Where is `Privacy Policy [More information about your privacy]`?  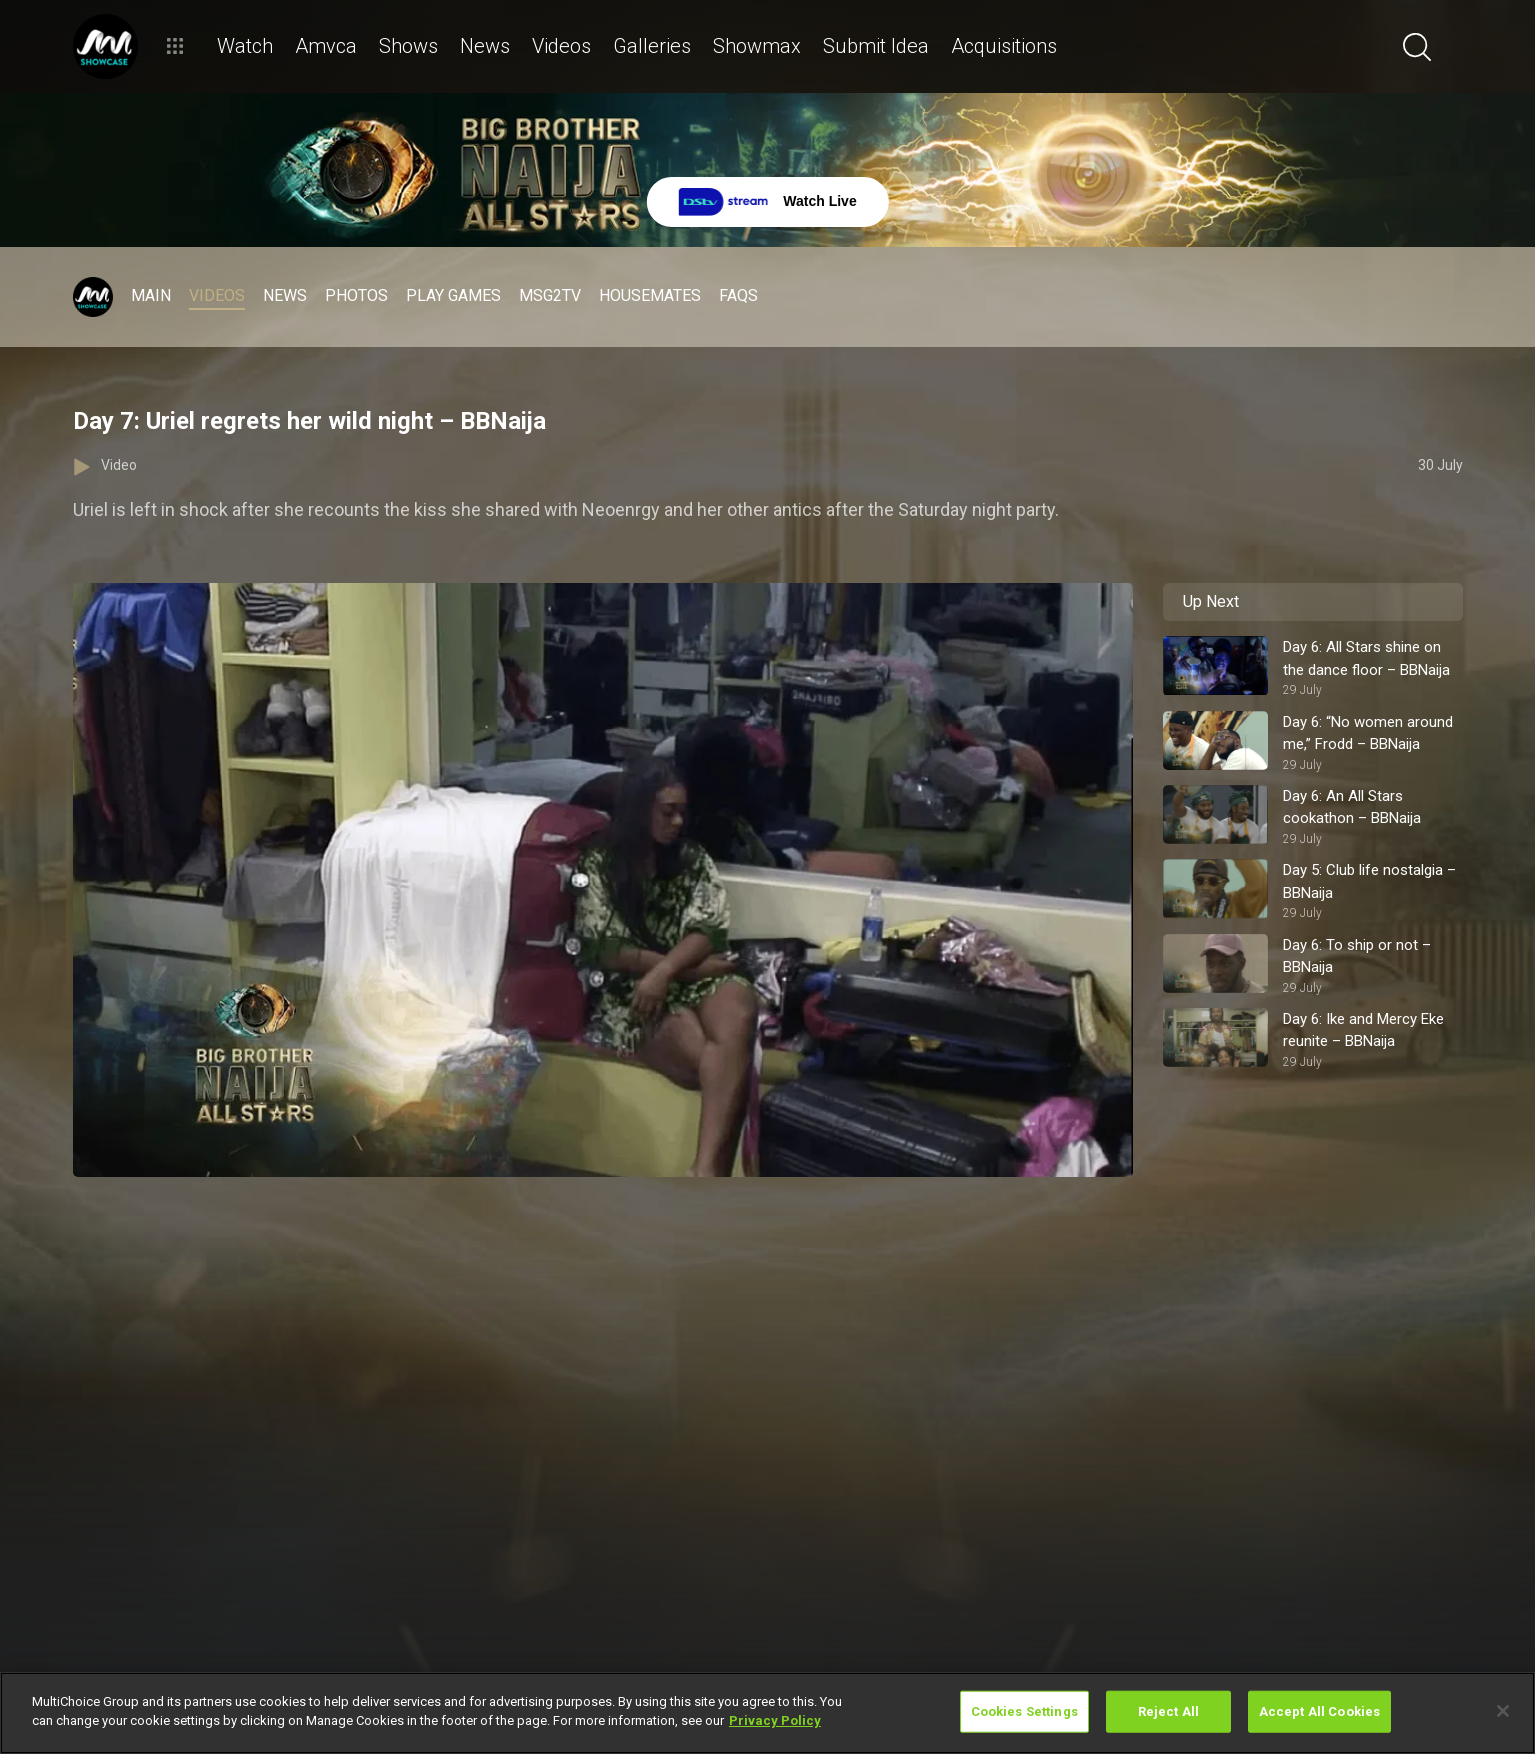 Privacy Policy [More information about your privacy] is located at coordinates (775, 1720).